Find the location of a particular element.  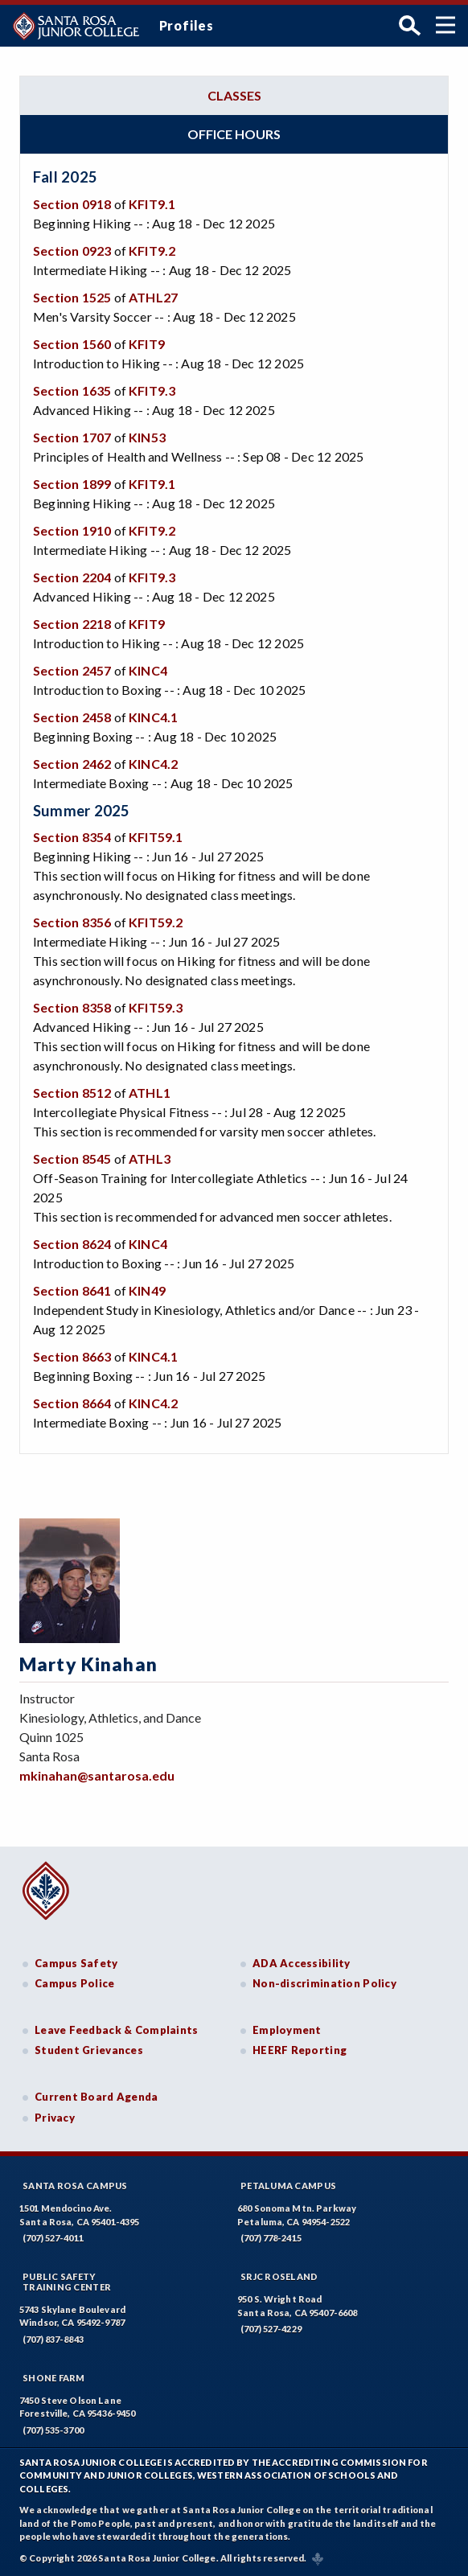

KFIT59.1 is located at coordinates (156, 836).